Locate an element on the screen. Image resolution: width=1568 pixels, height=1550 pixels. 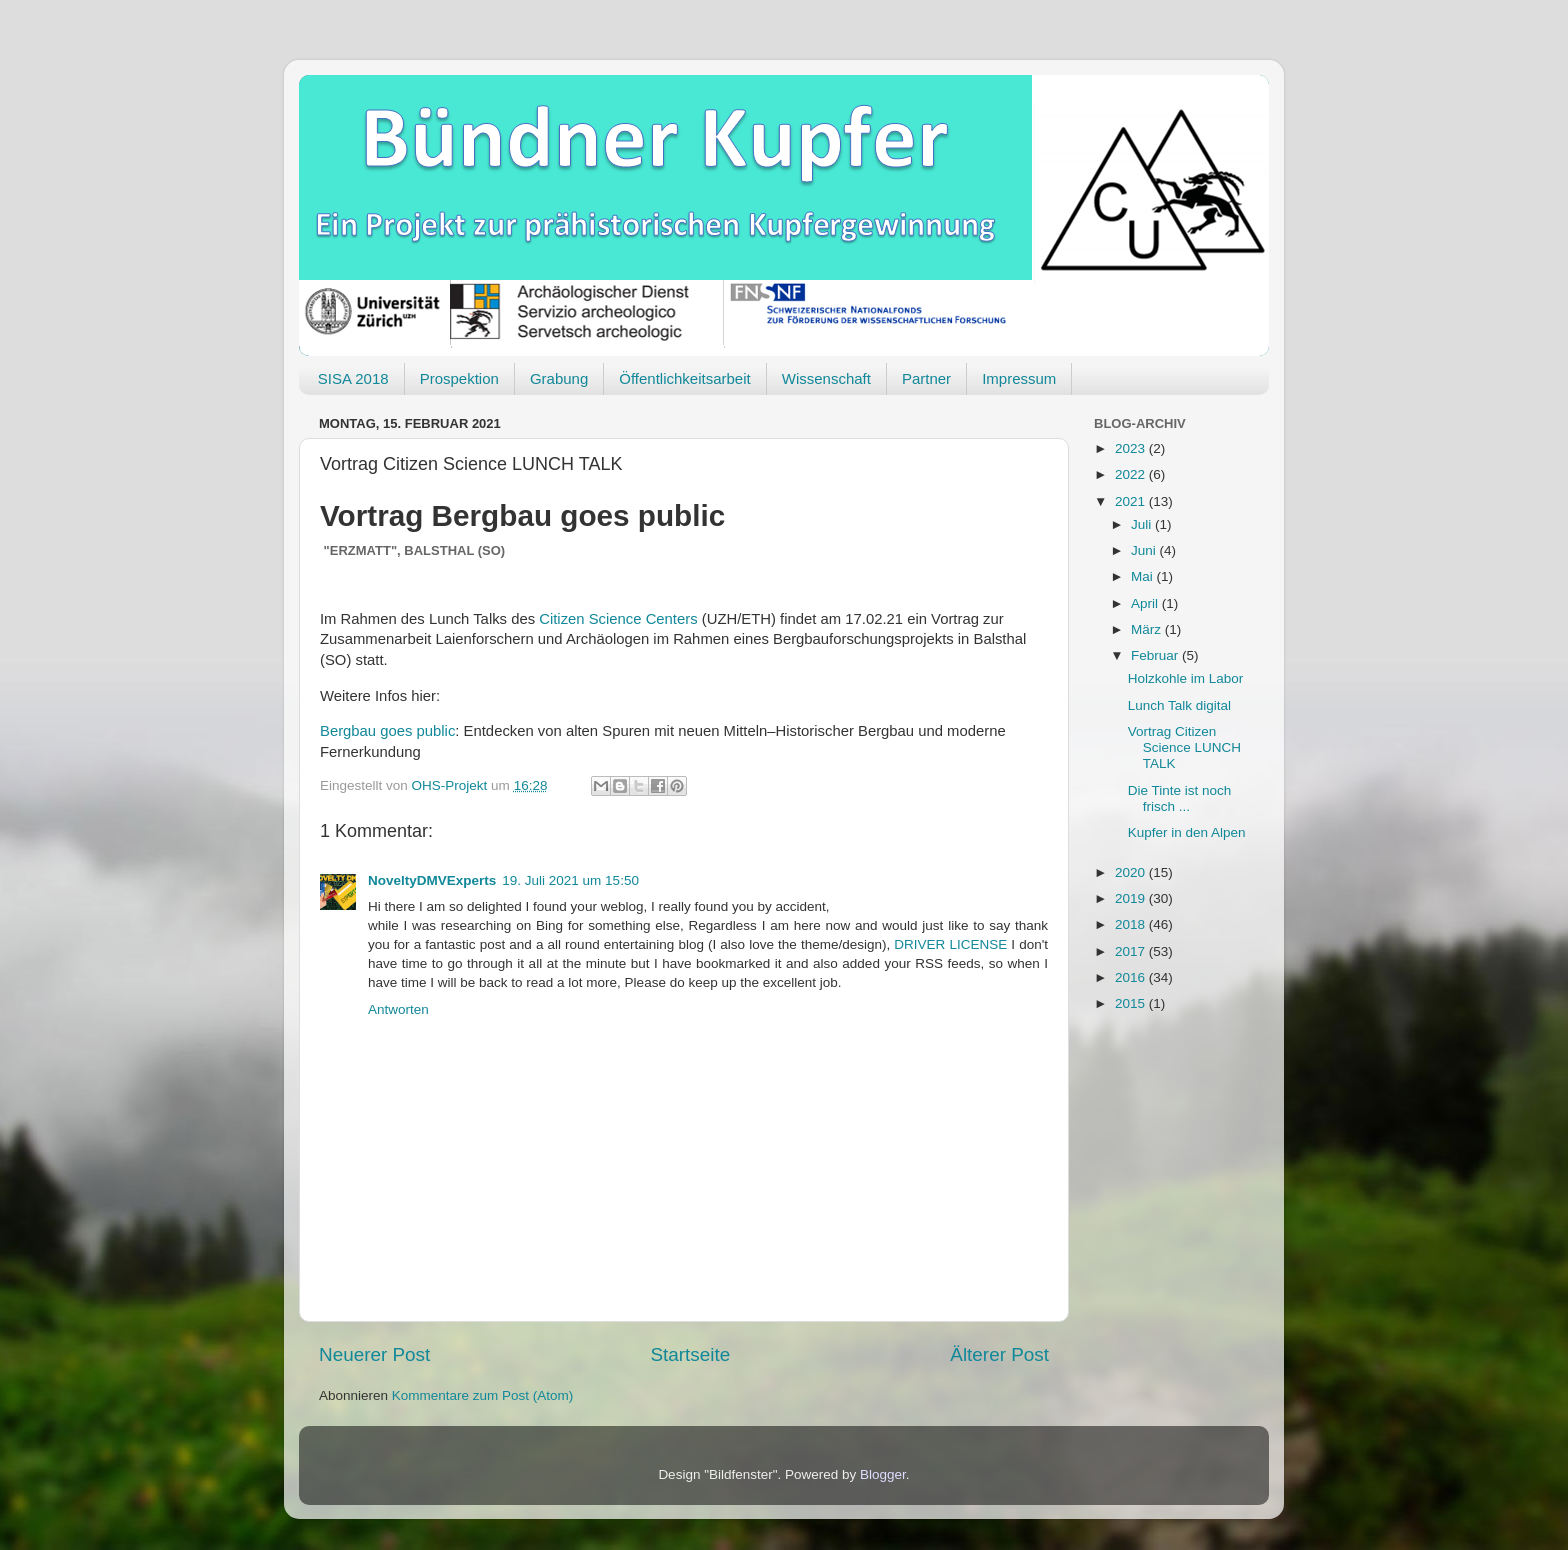
Antworten is located at coordinates (398, 1009).